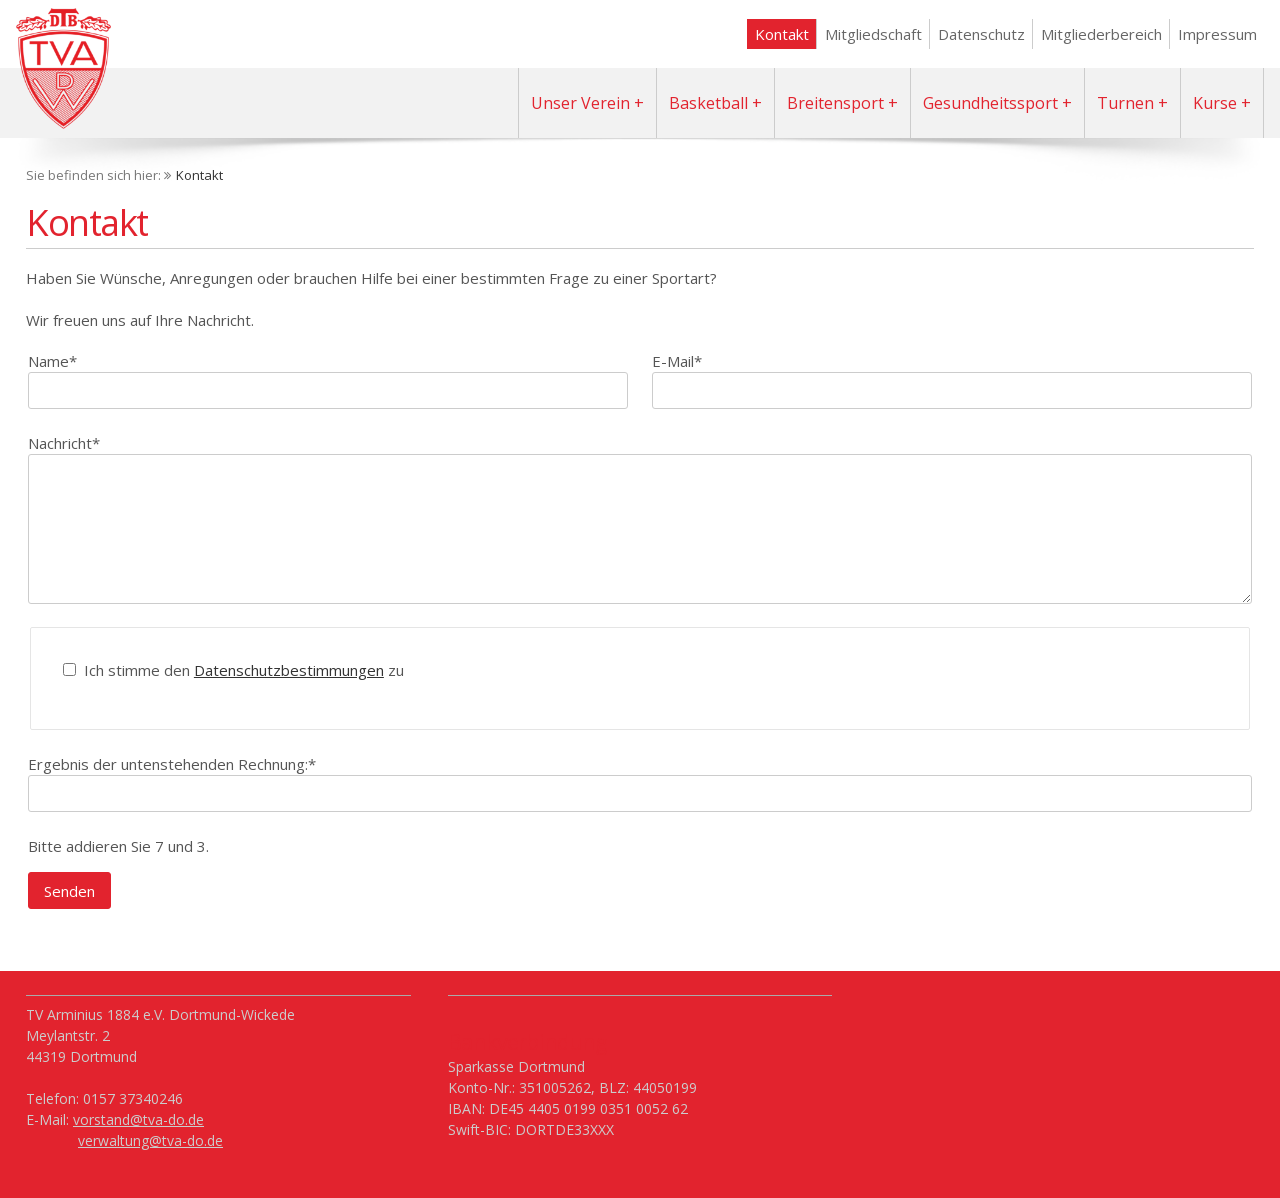 The height and width of the screenshot is (1198, 1280). I want to click on Name, so click(52, 360).